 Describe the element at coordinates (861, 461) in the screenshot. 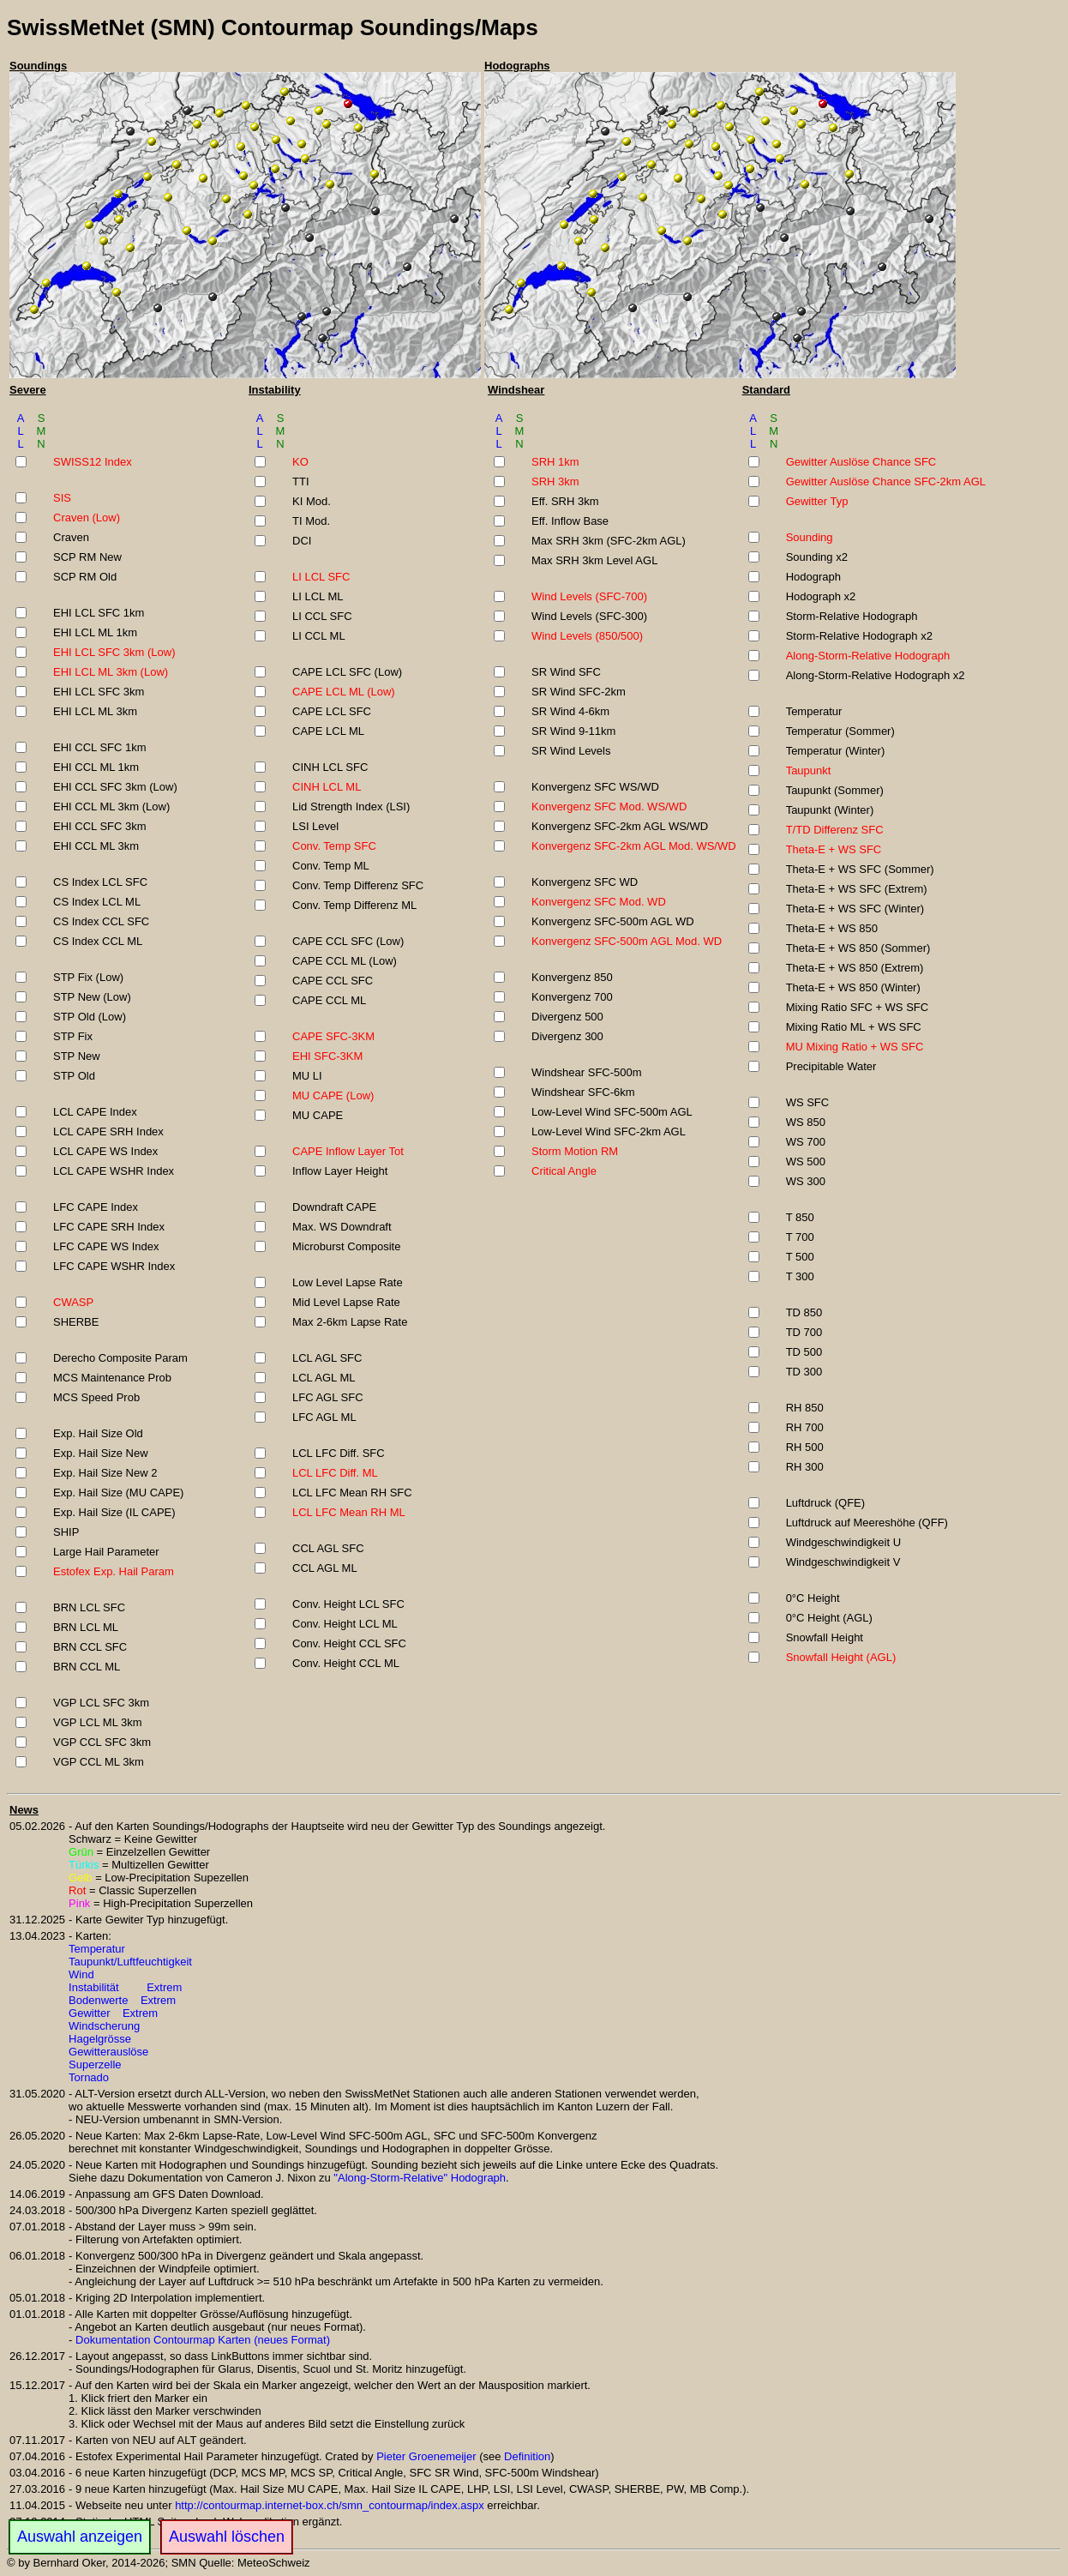

I see `Gewitter Auslöse Chance SFC` at that location.